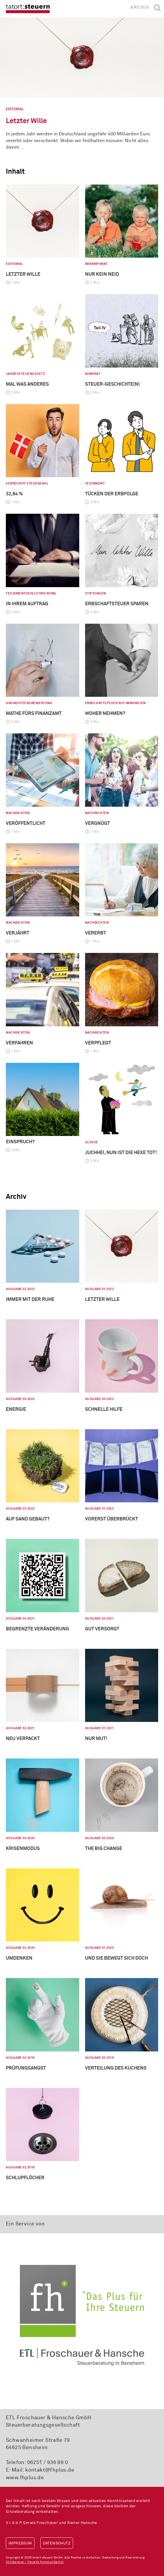  I want to click on Begrenzte Veränderung, so click(37, 1629).